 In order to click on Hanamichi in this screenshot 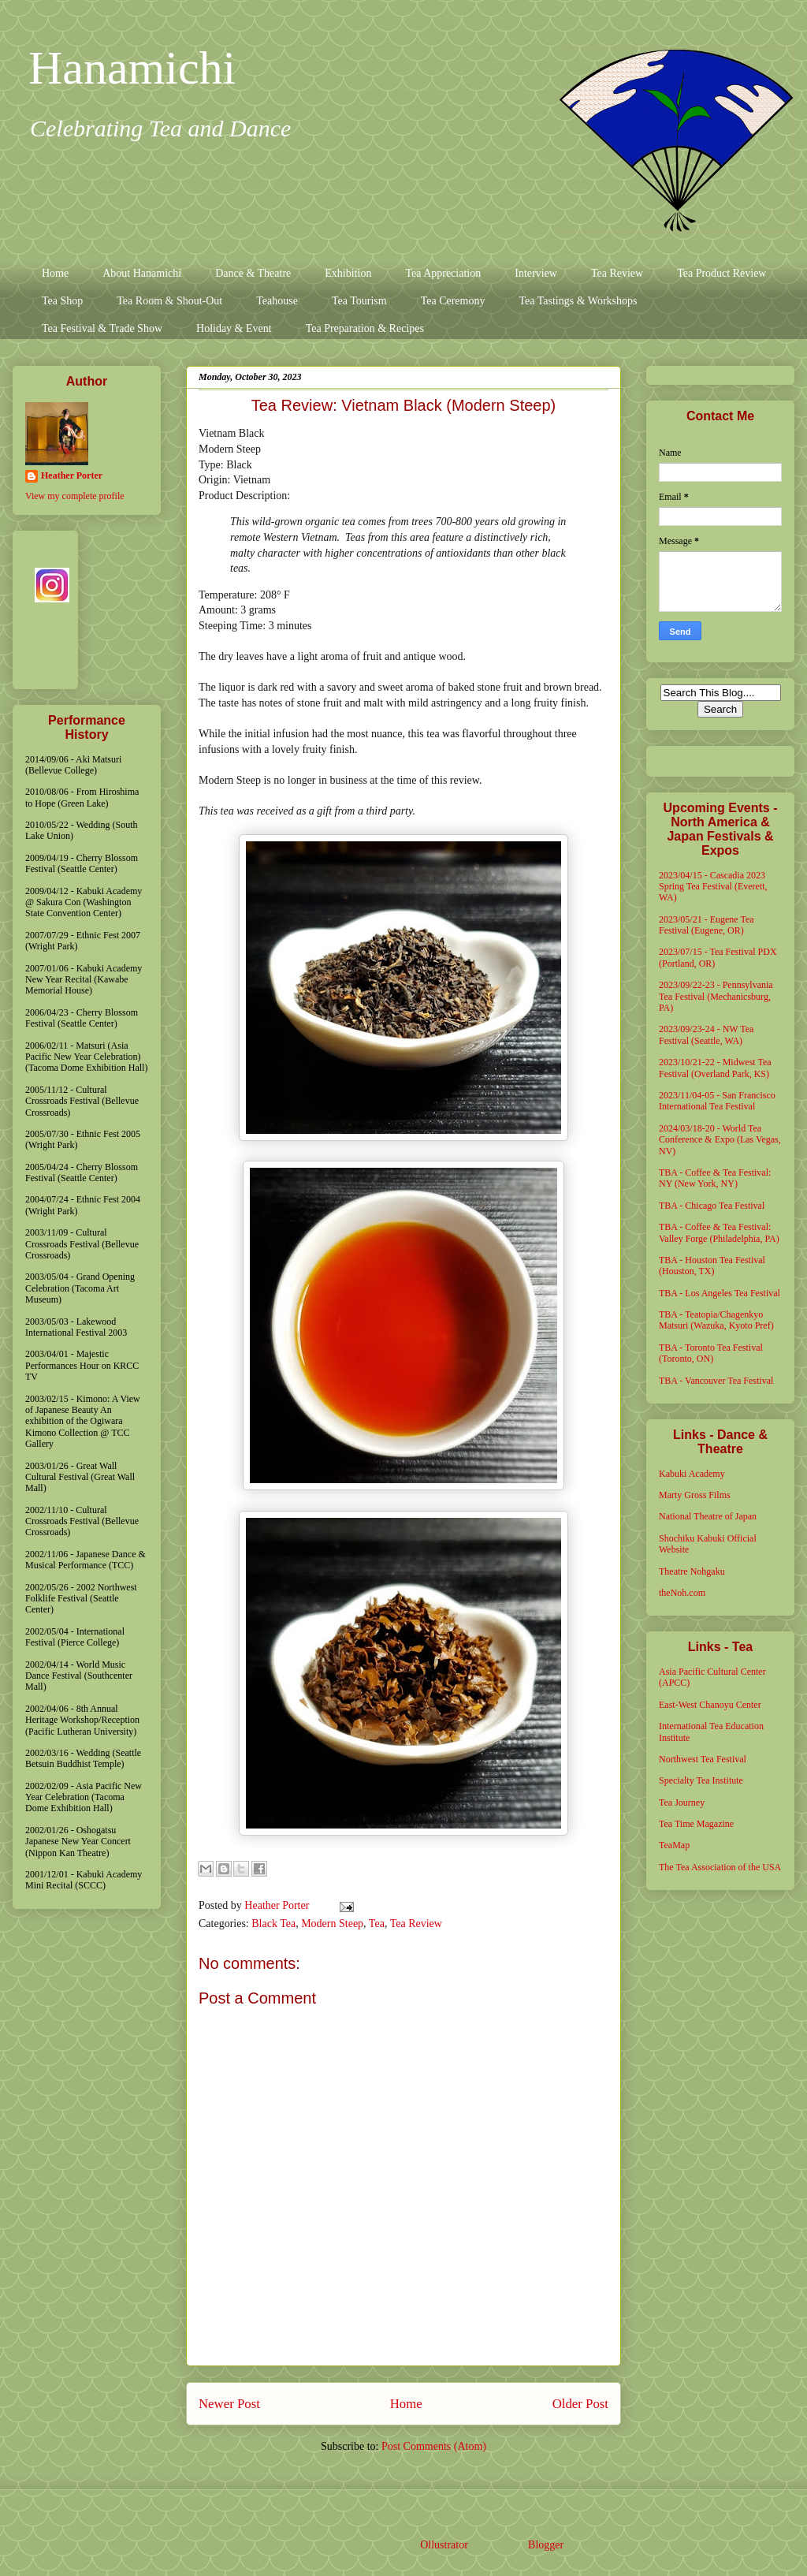, I will do `click(132, 68)`.